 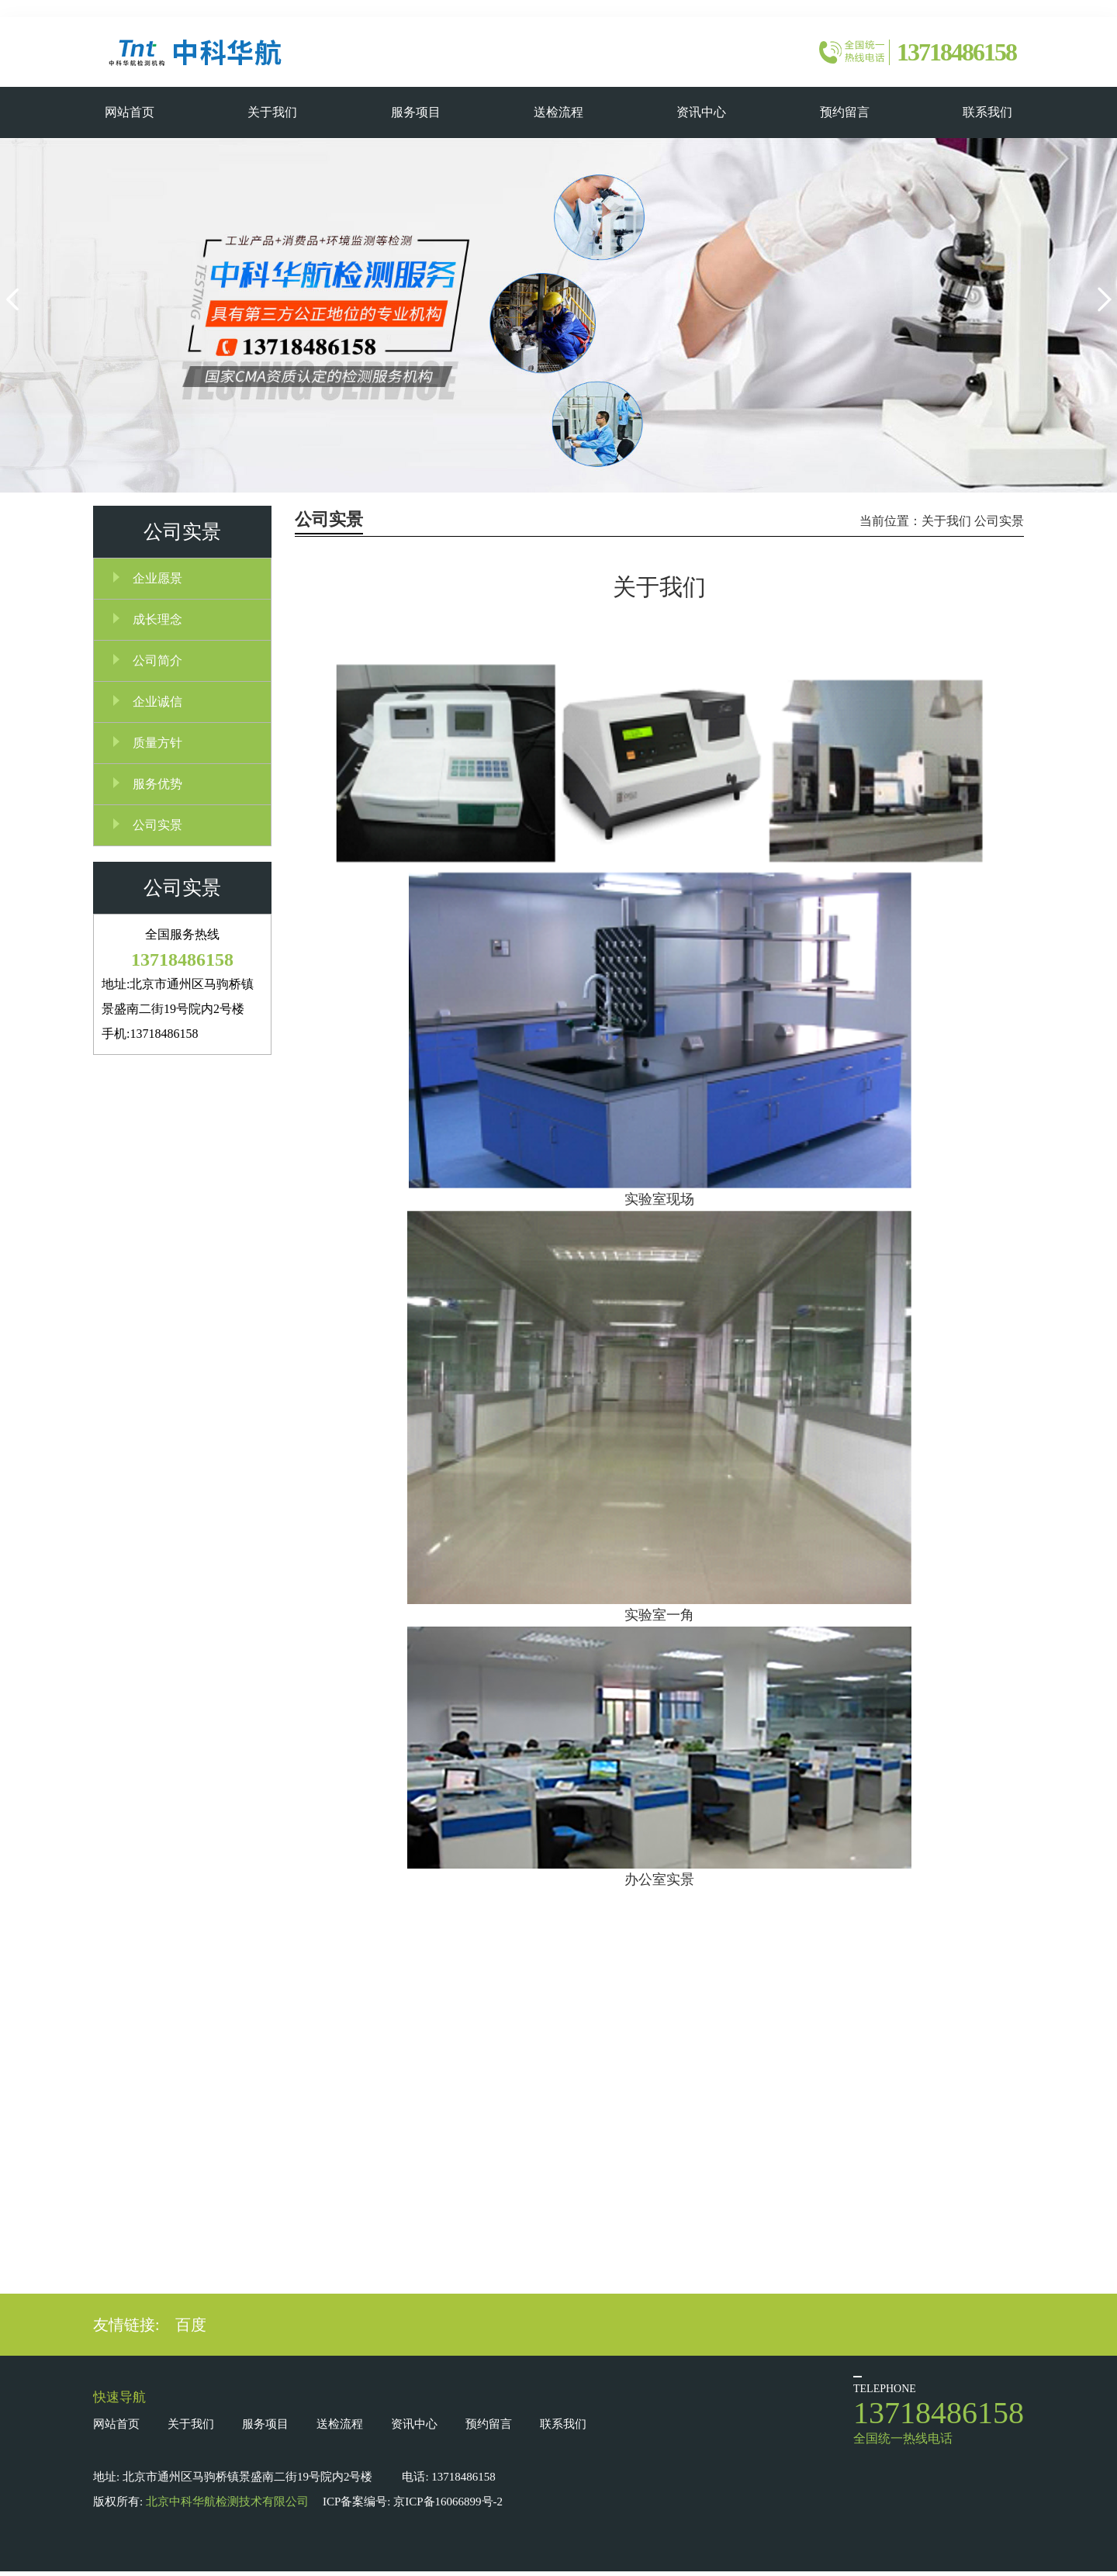 What do you see at coordinates (339, 2428) in the screenshot?
I see `送检流程` at bounding box center [339, 2428].